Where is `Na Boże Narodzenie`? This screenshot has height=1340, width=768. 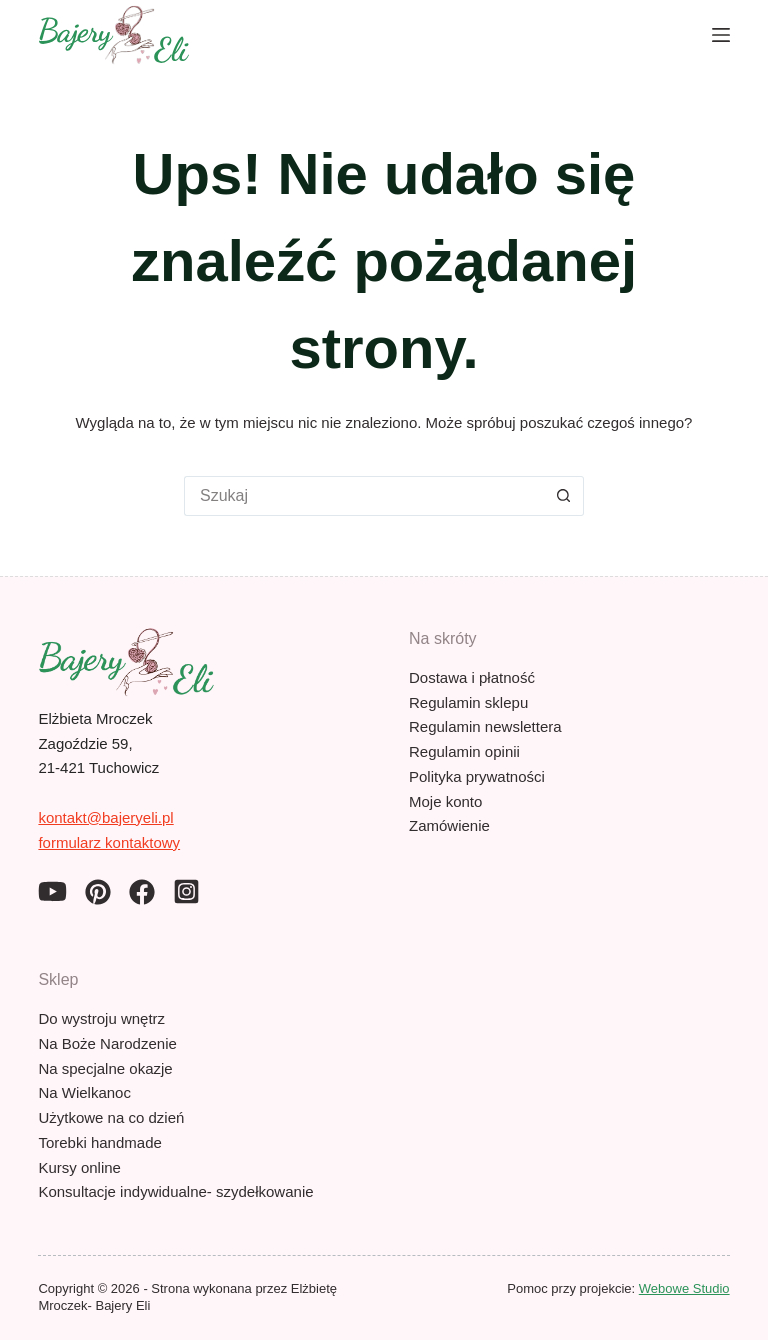 Na Boże Narodzenie is located at coordinates (107, 1043).